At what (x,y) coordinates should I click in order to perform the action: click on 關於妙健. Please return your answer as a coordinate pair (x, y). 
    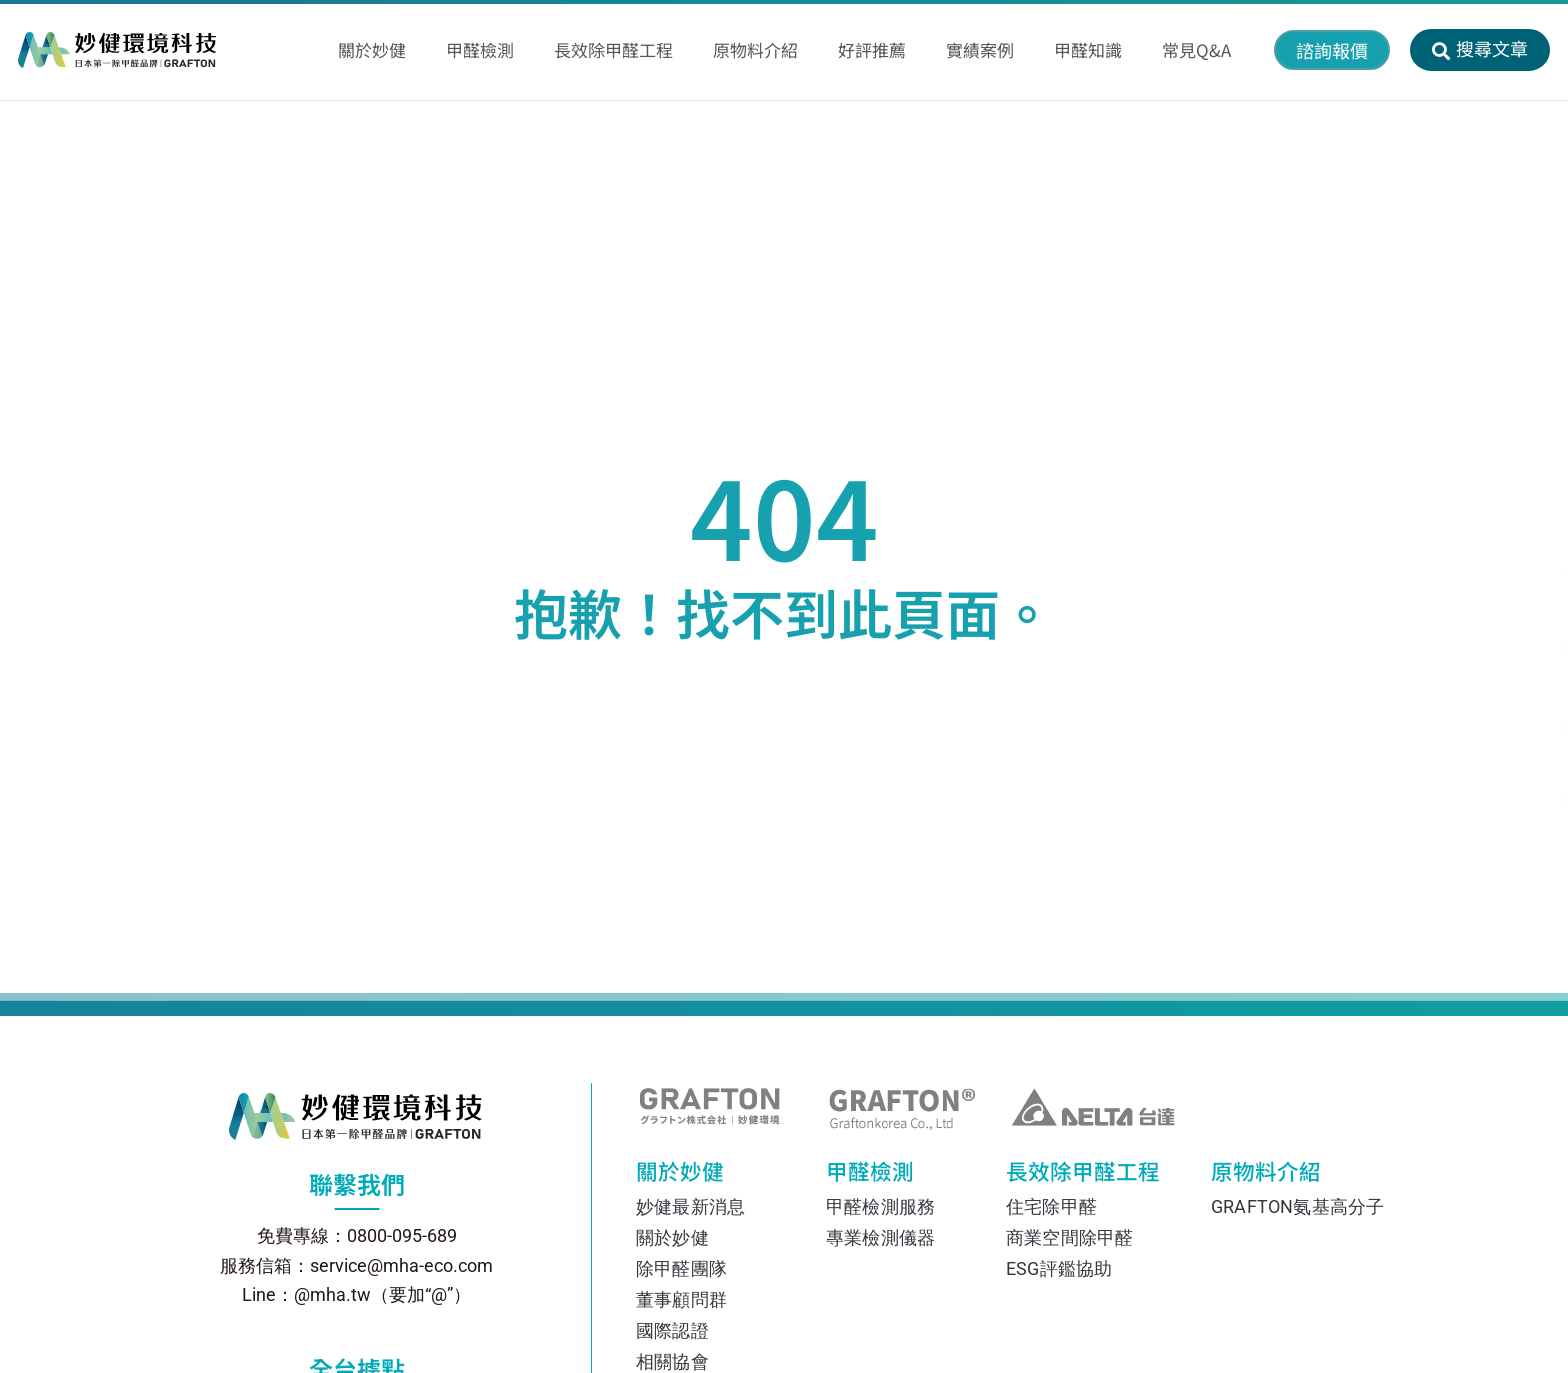
    Looking at the image, I should click on (696, 1176).